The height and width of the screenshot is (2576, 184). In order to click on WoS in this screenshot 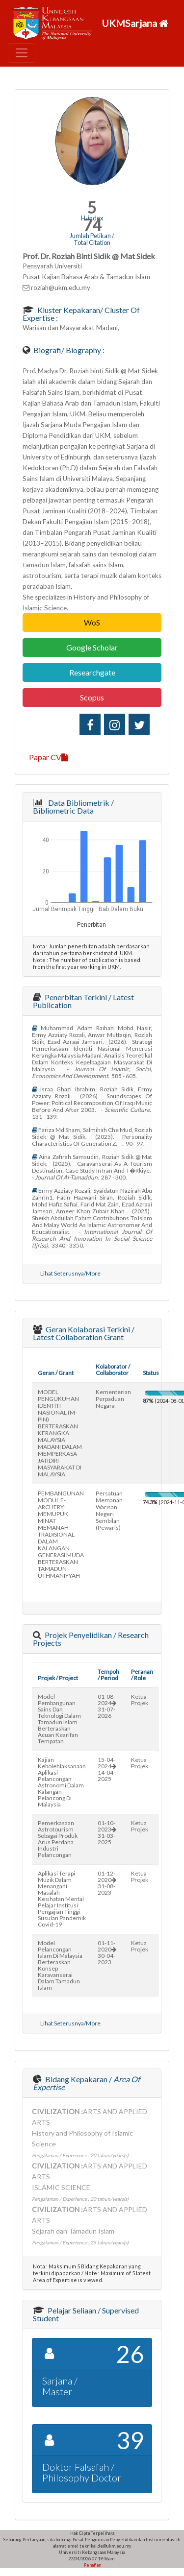, I will do `click(92, 622)`.